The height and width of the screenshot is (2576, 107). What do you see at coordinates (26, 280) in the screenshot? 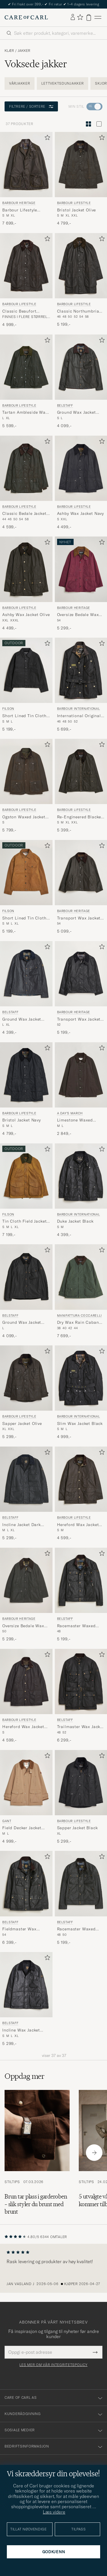
I see `[Barbour Lifestyle Classic Beaufort Jacket Olive, 4 999,-]` at bounding box center [26, 280].